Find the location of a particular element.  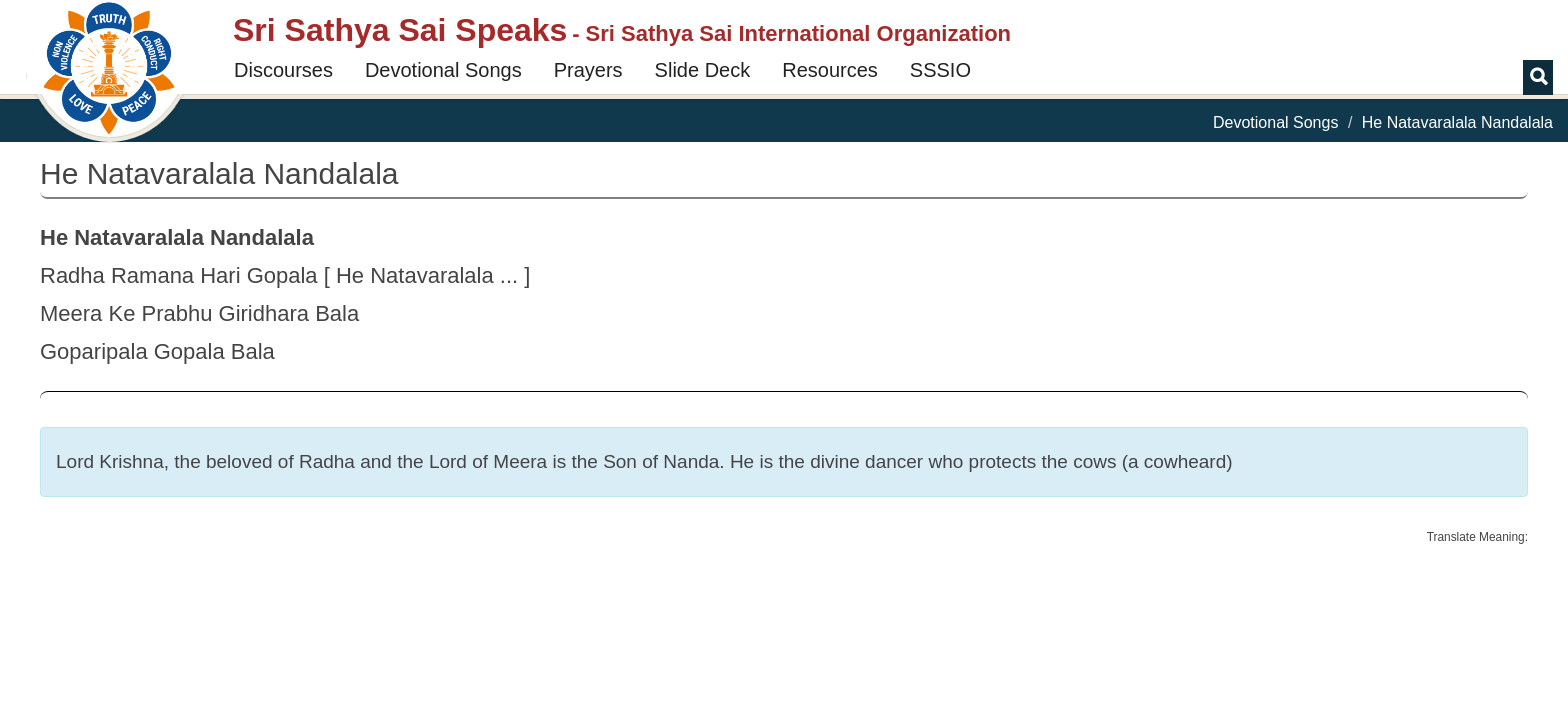

SSSIO is located at coordinates (940, 70).